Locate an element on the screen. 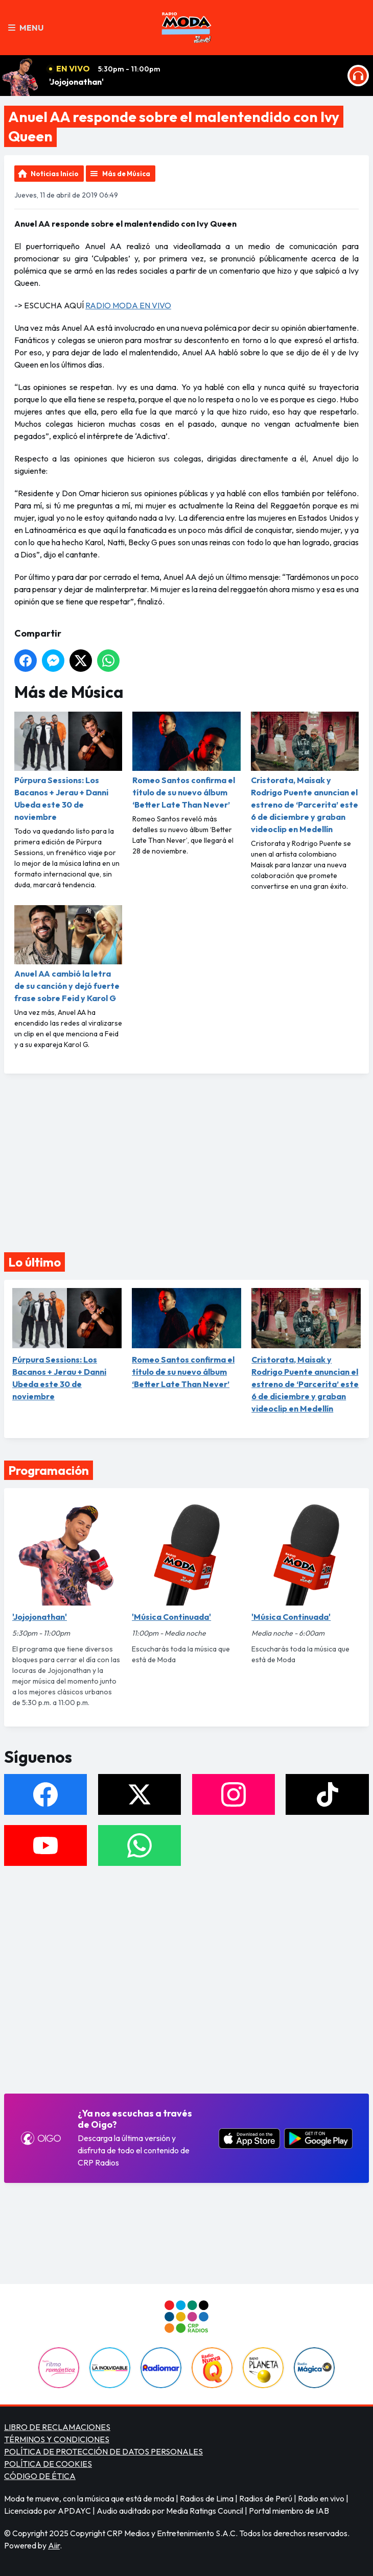 This screenshot has width=373, height=2576. Anuel AA cambió la letra de su canción y dejó fuerte frase sobre Feid y Karol G is located at coordinates (68, 954).